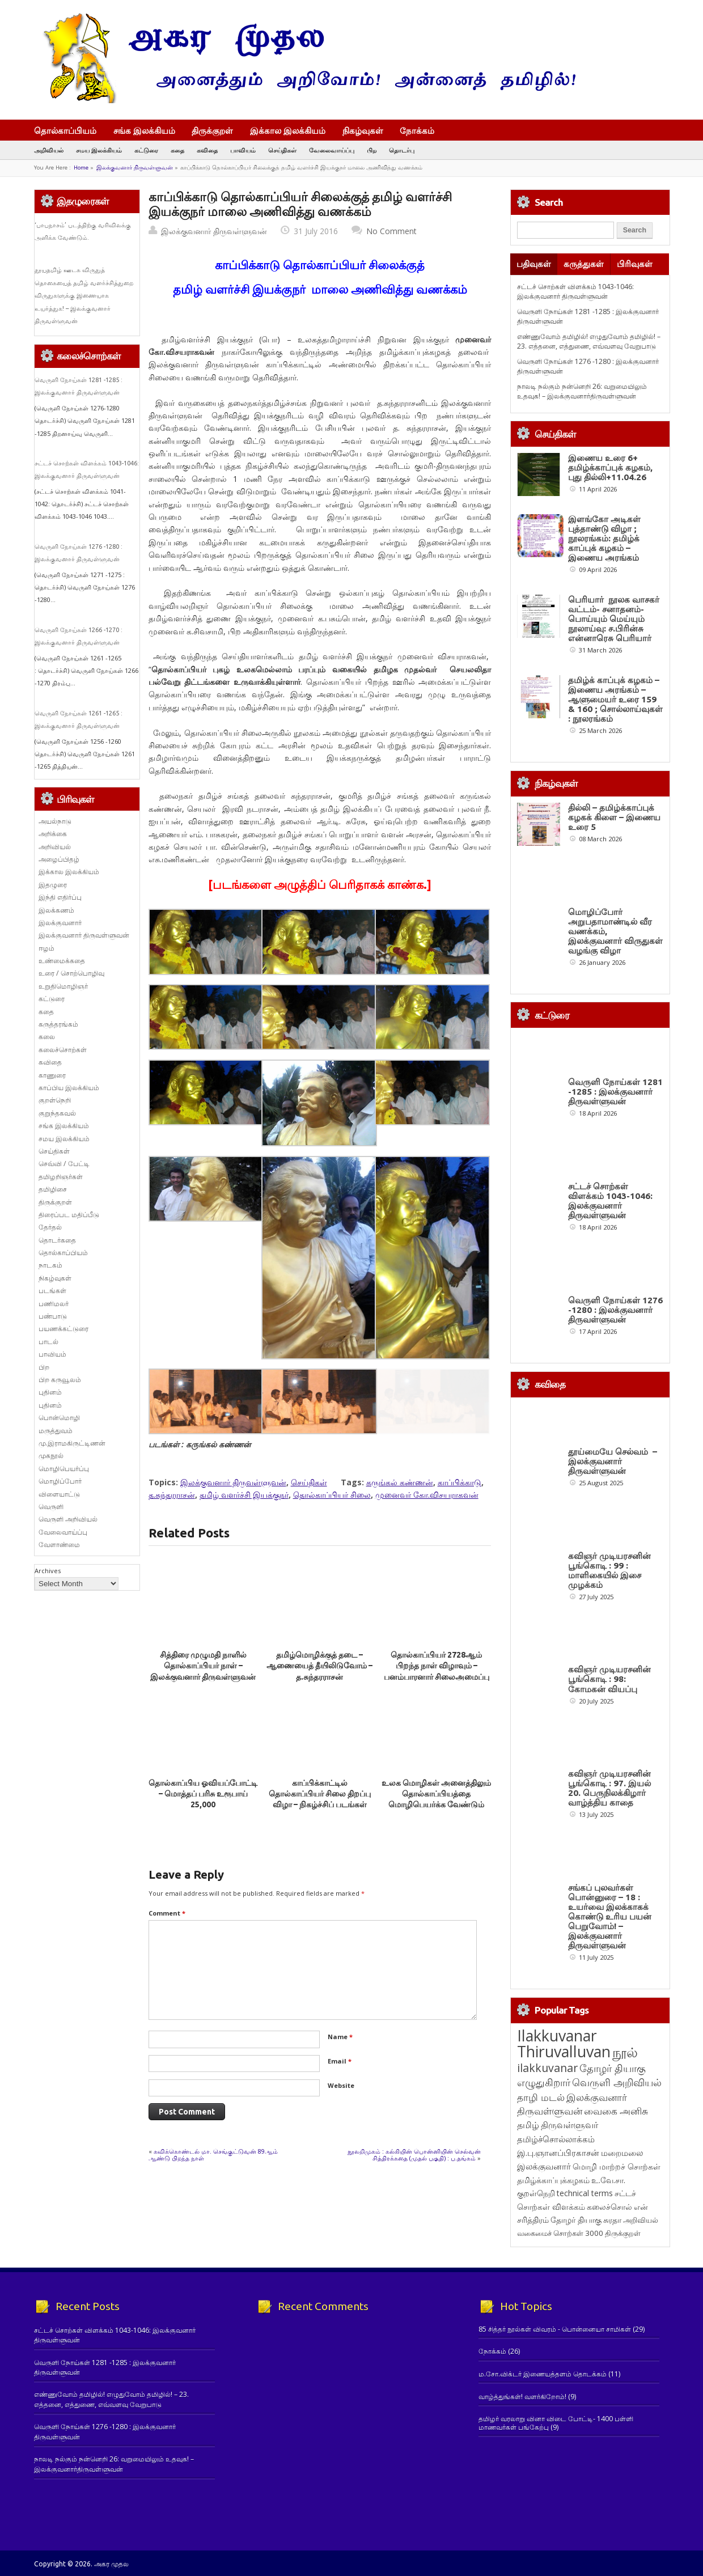  What do you see at coordinates (48, 1341) in the screenshot?
I see `பாடல்` at bounding box center [48, 1341].